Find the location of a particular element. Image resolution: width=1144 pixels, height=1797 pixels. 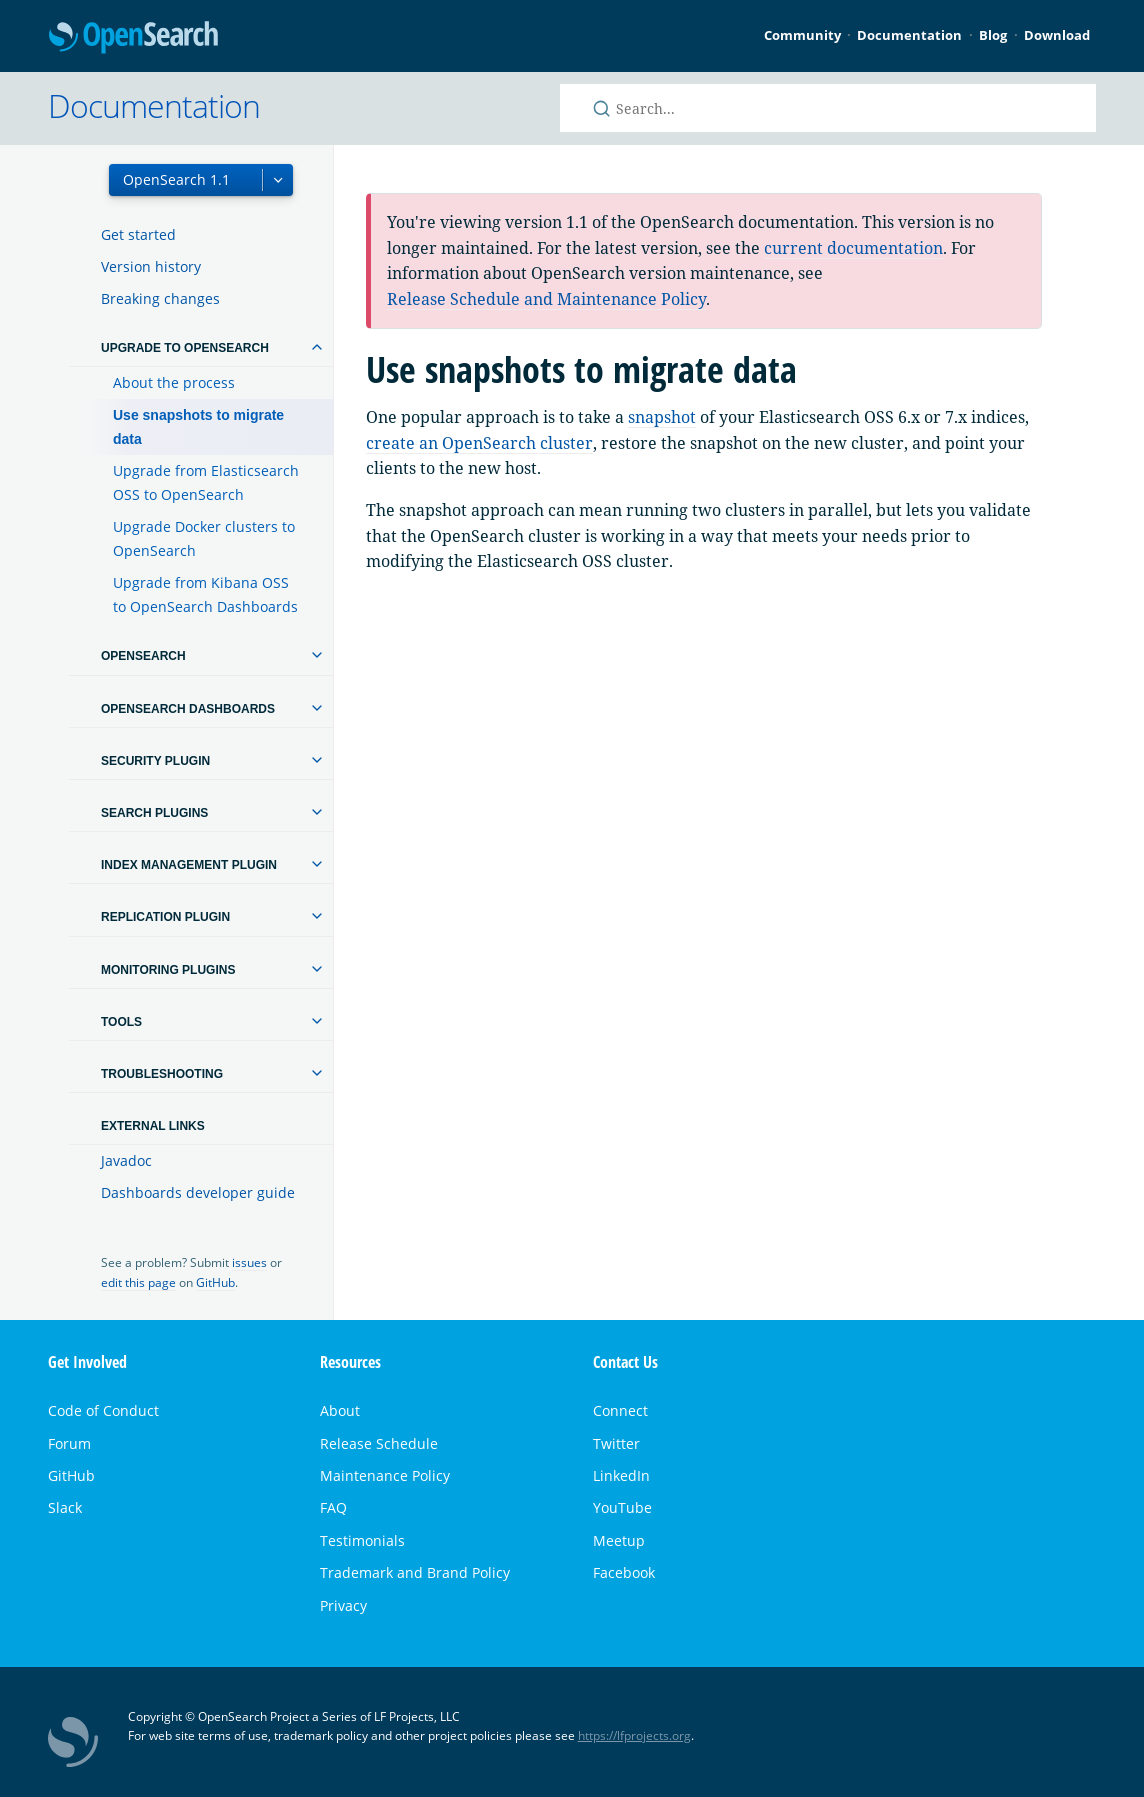

Version history is located at coordinates (151, 266).